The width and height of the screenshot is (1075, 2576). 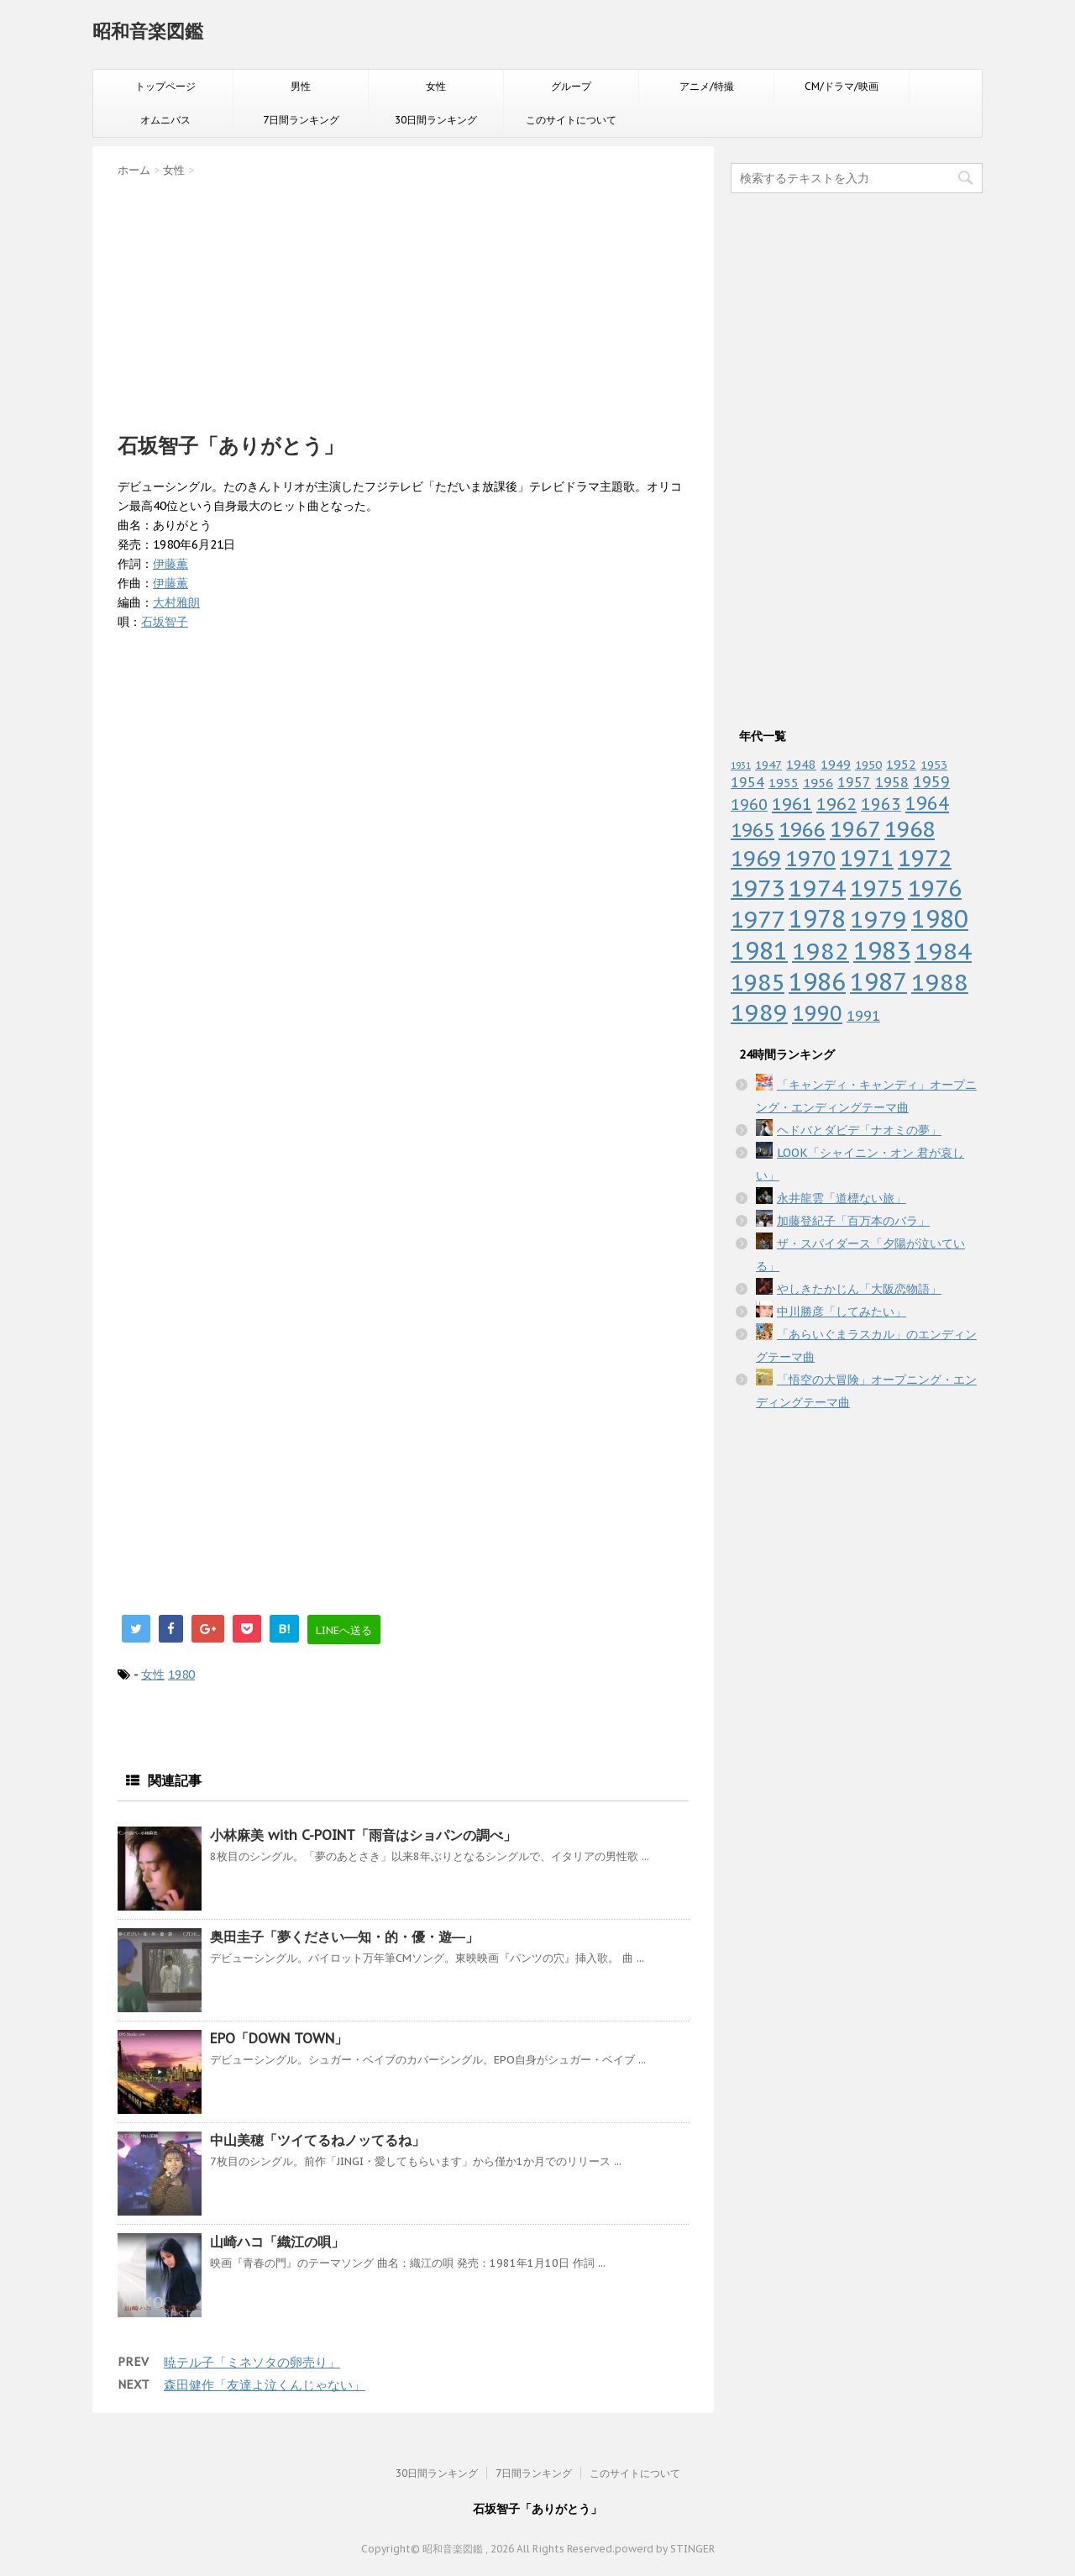 I want to click on オムニバス, so click(x=165, y=119).